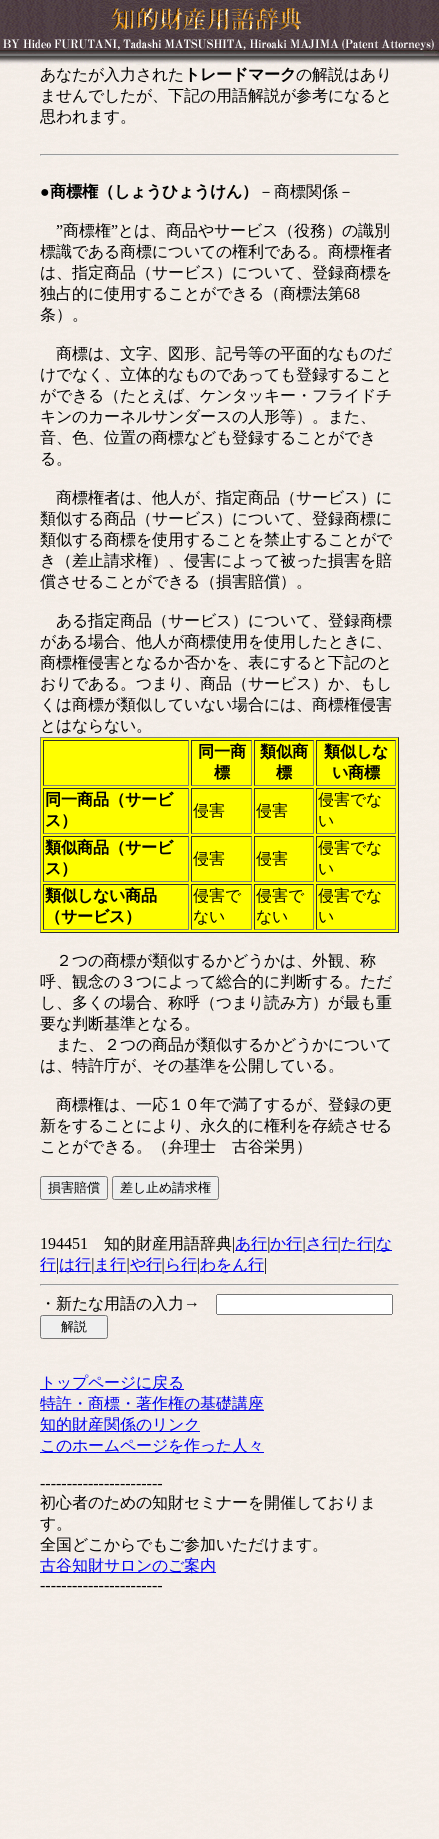 This screenshot has height=1839, width=439. What do you see at coordinates (110, 1264) in the screenshot?
I see `ま行` at bounding box center [110, 1264].